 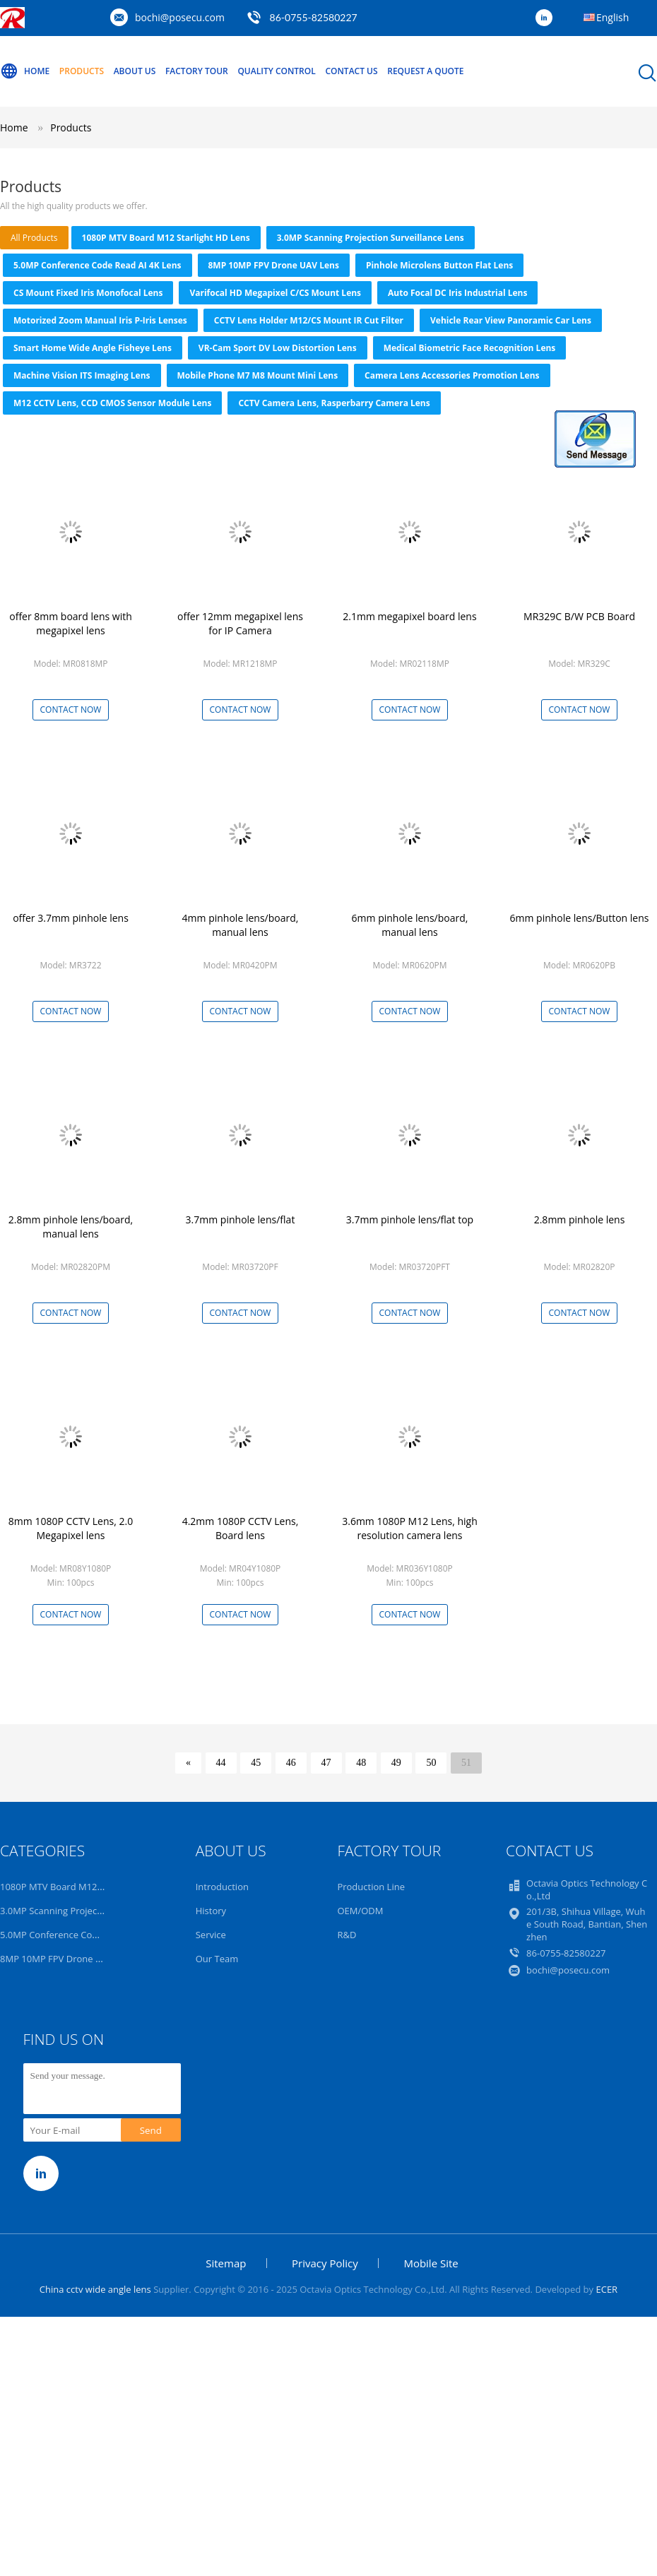 What do you see at coordinates (273, 265) in the screenshot?
I see `8MP 10MP FPV Drone UAV Lens` at bounding box center [273, 265].